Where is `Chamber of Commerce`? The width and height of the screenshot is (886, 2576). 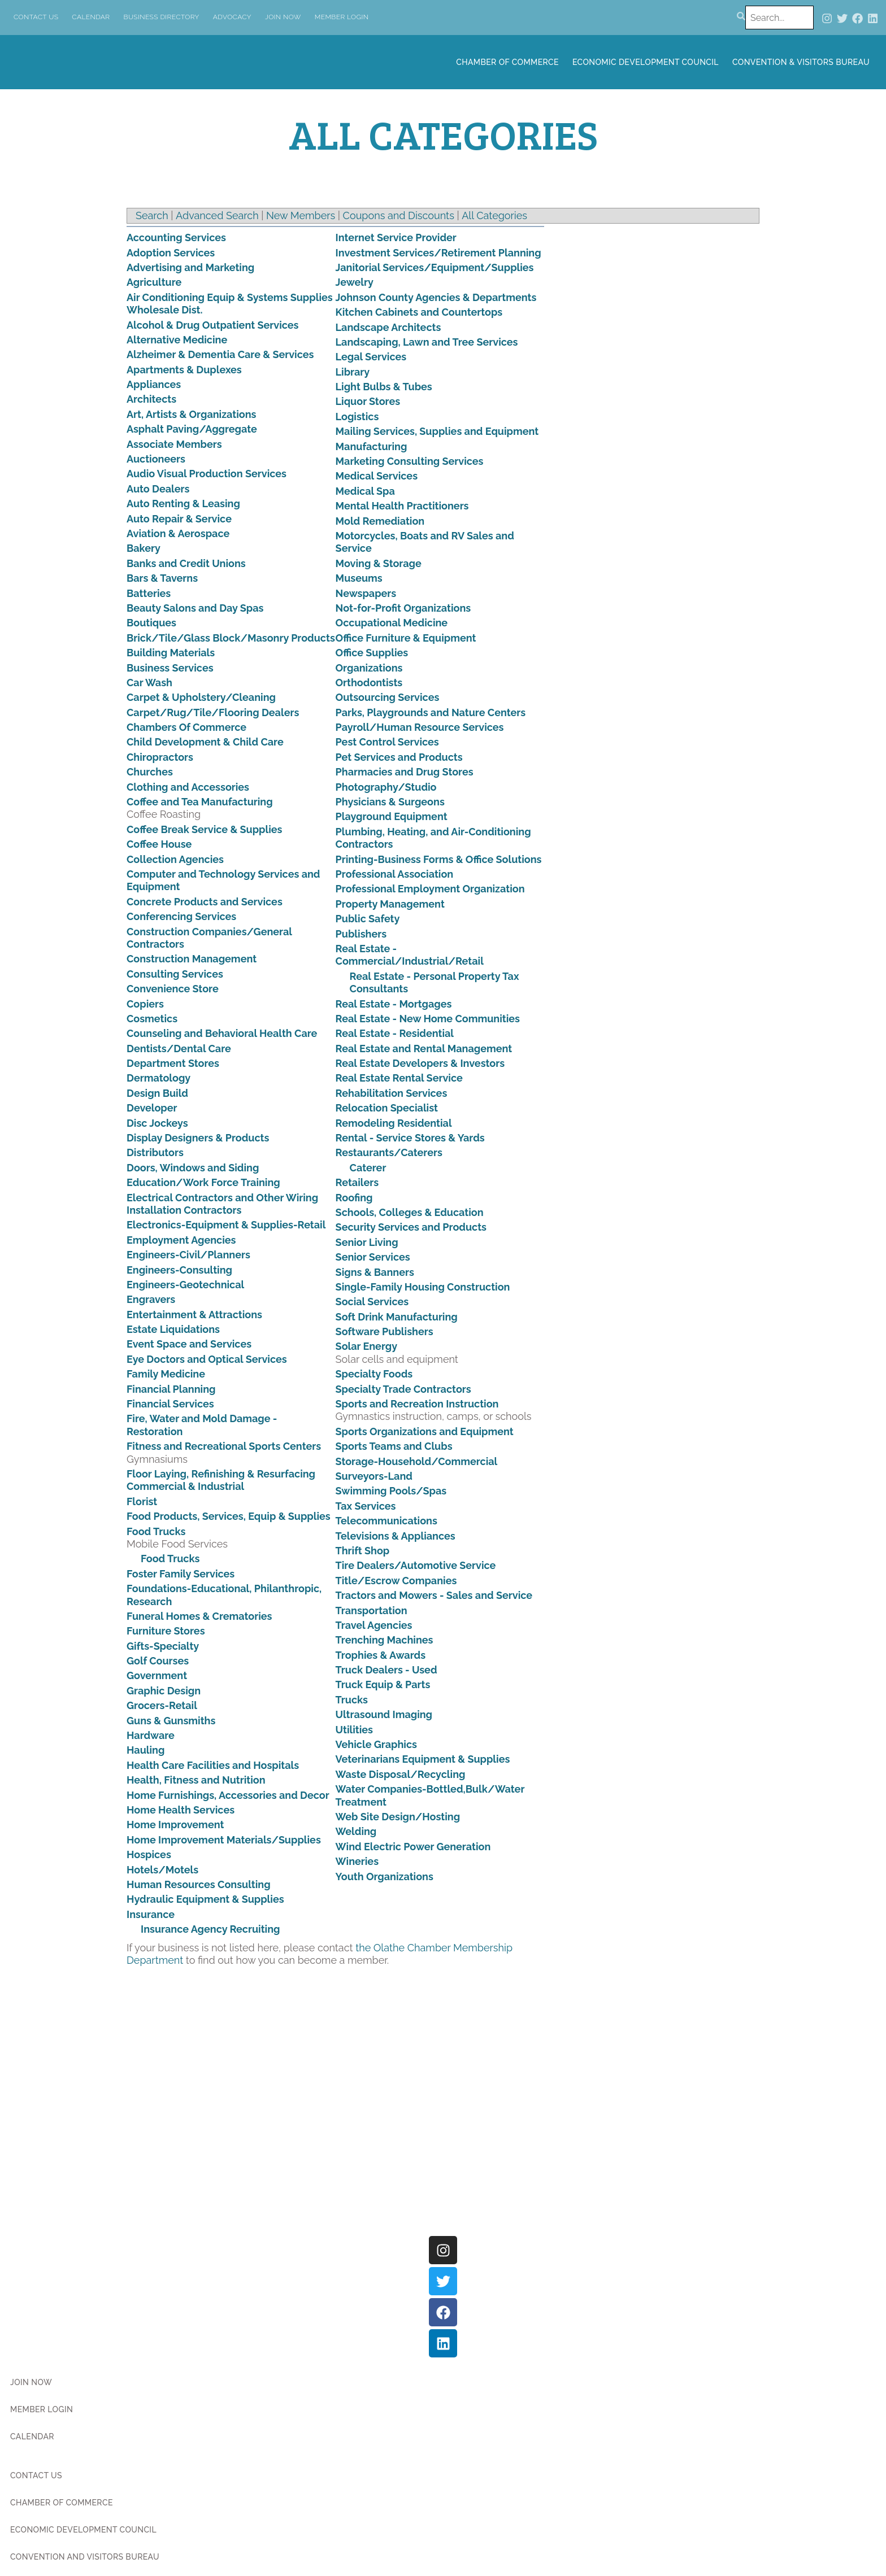
Chamber of Commerce is located at coordinates (507, 62).